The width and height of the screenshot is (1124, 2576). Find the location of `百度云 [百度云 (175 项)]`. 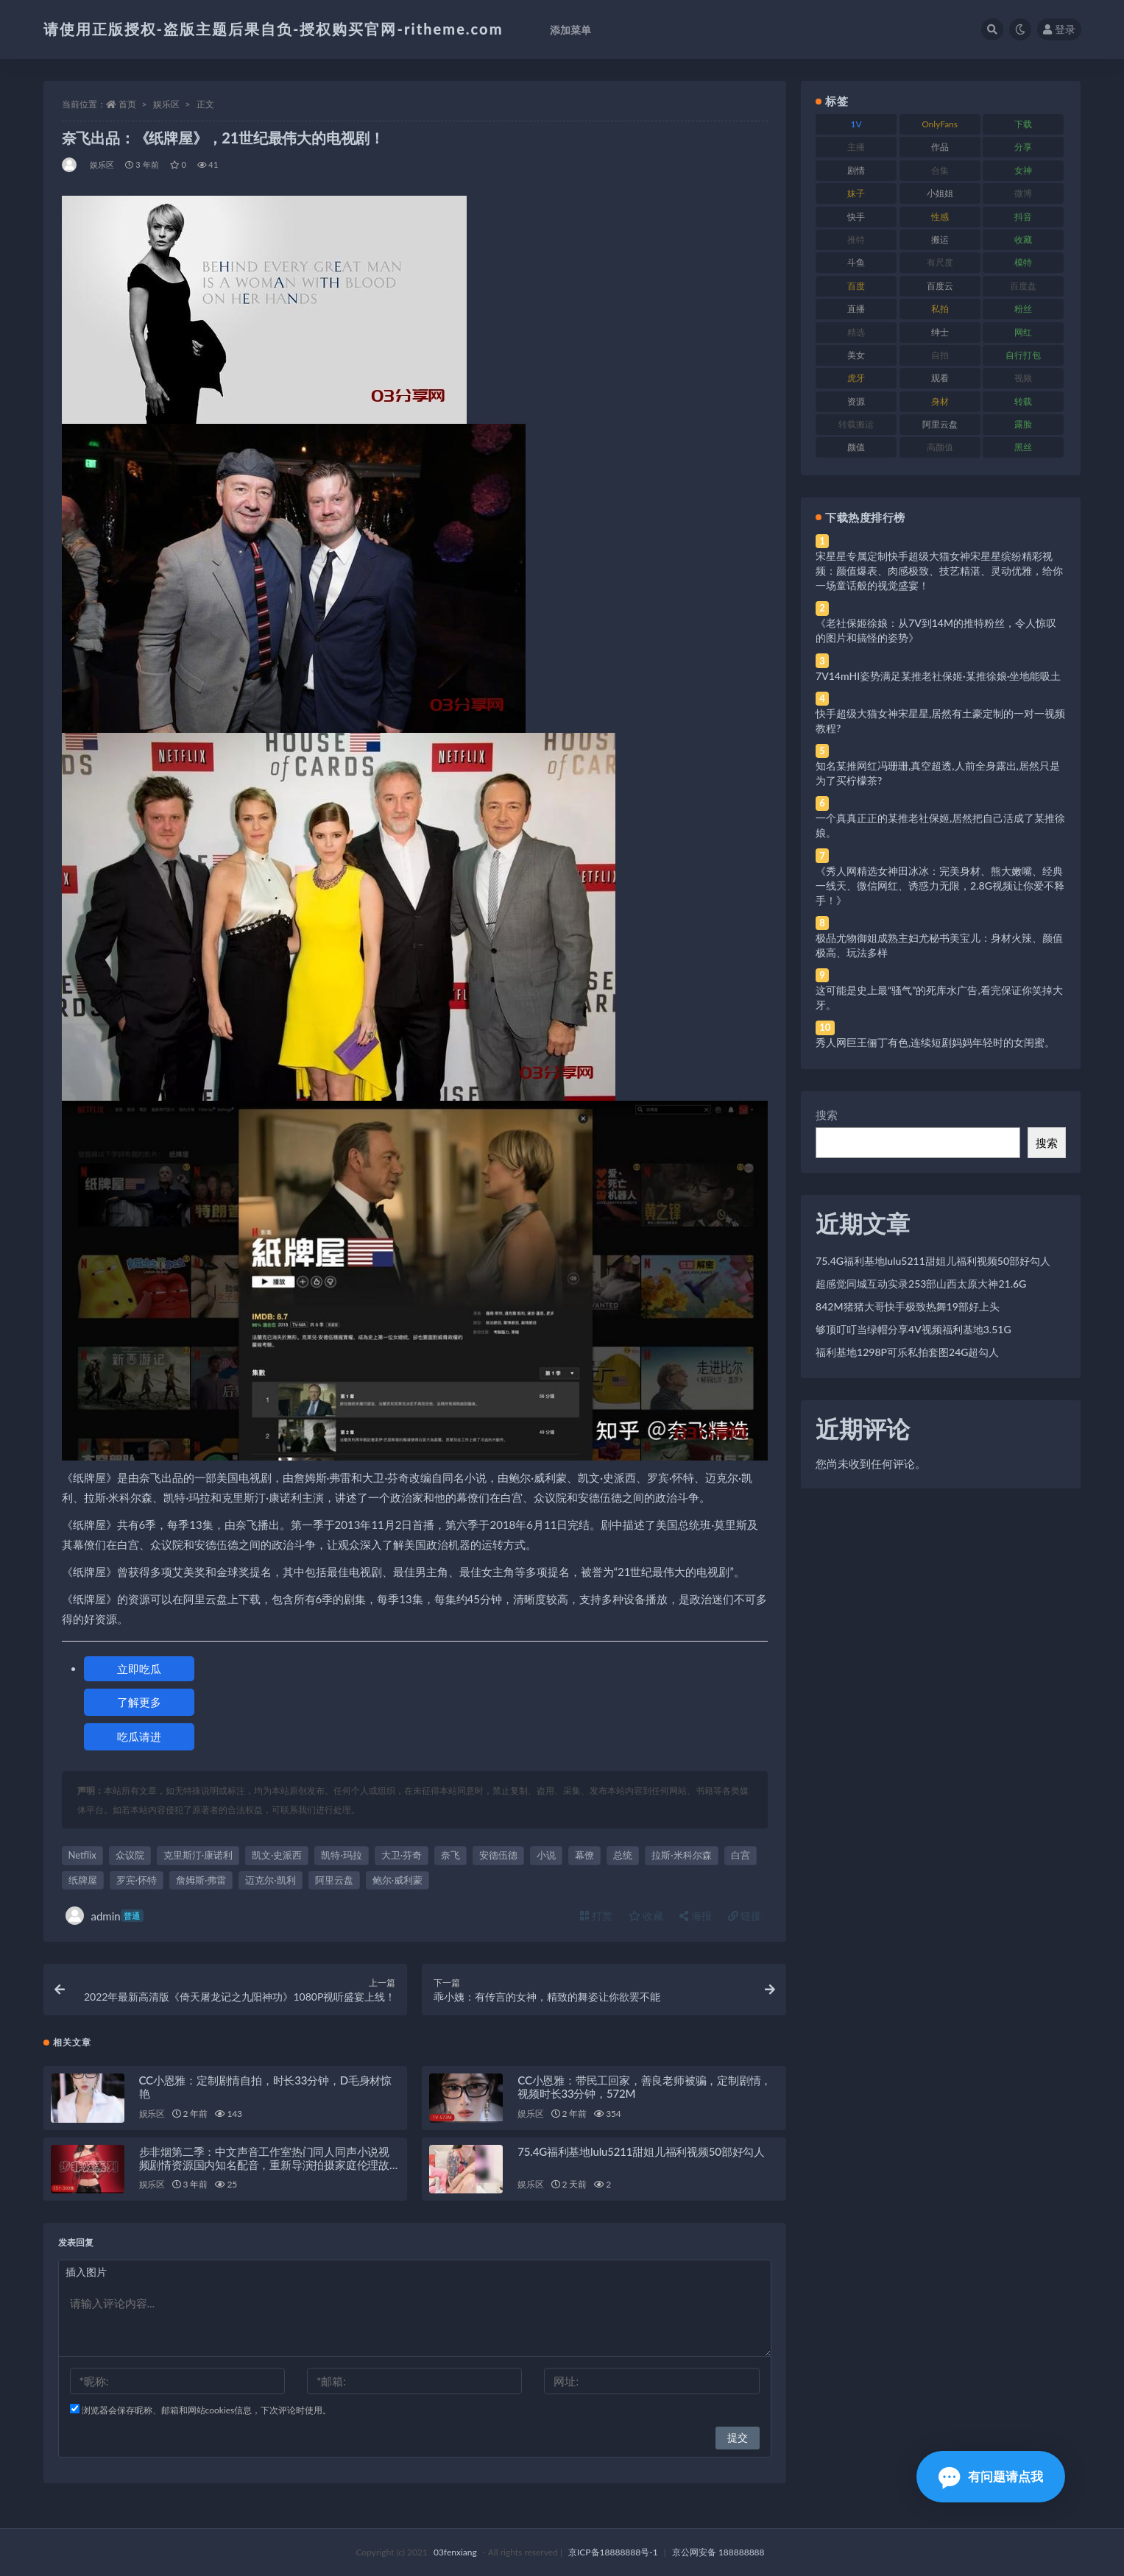

百度云 [百度云 (175 项)] is located at coordinates (940, 285).